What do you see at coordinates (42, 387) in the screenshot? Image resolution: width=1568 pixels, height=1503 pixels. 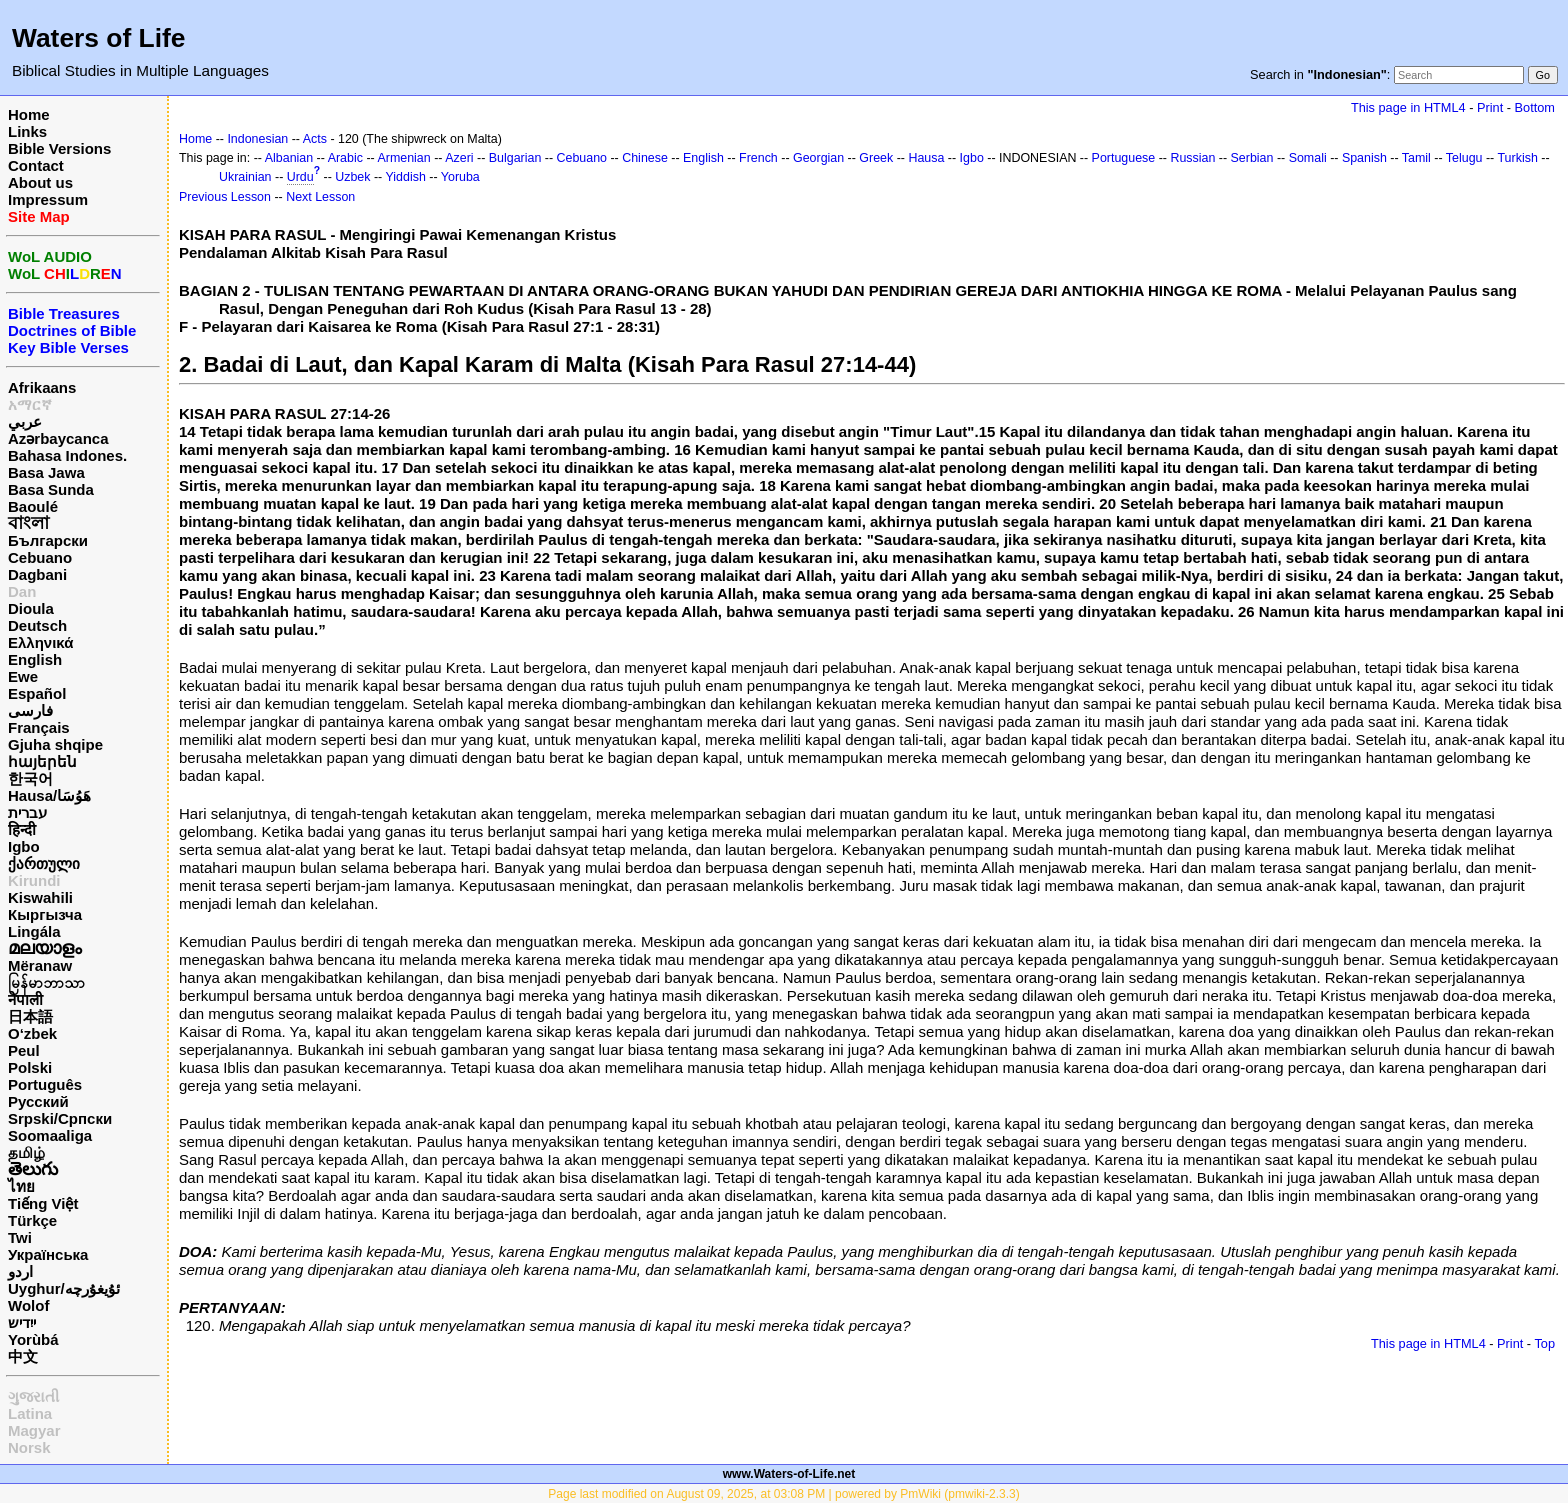 I see `Afrikaans` at bounding box center [42, 387].